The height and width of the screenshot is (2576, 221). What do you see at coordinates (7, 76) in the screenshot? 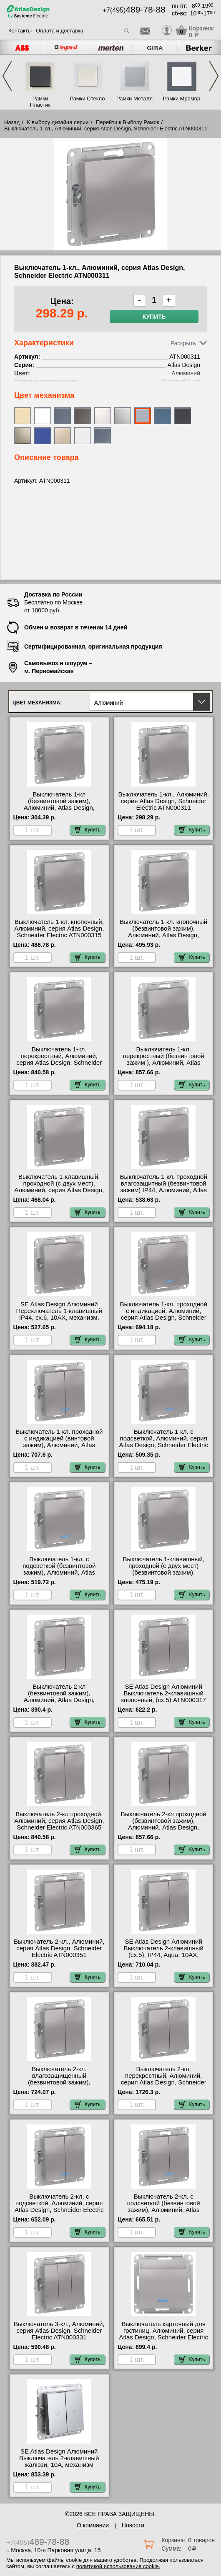
I see `Previous` at bounding box center [7, 76].